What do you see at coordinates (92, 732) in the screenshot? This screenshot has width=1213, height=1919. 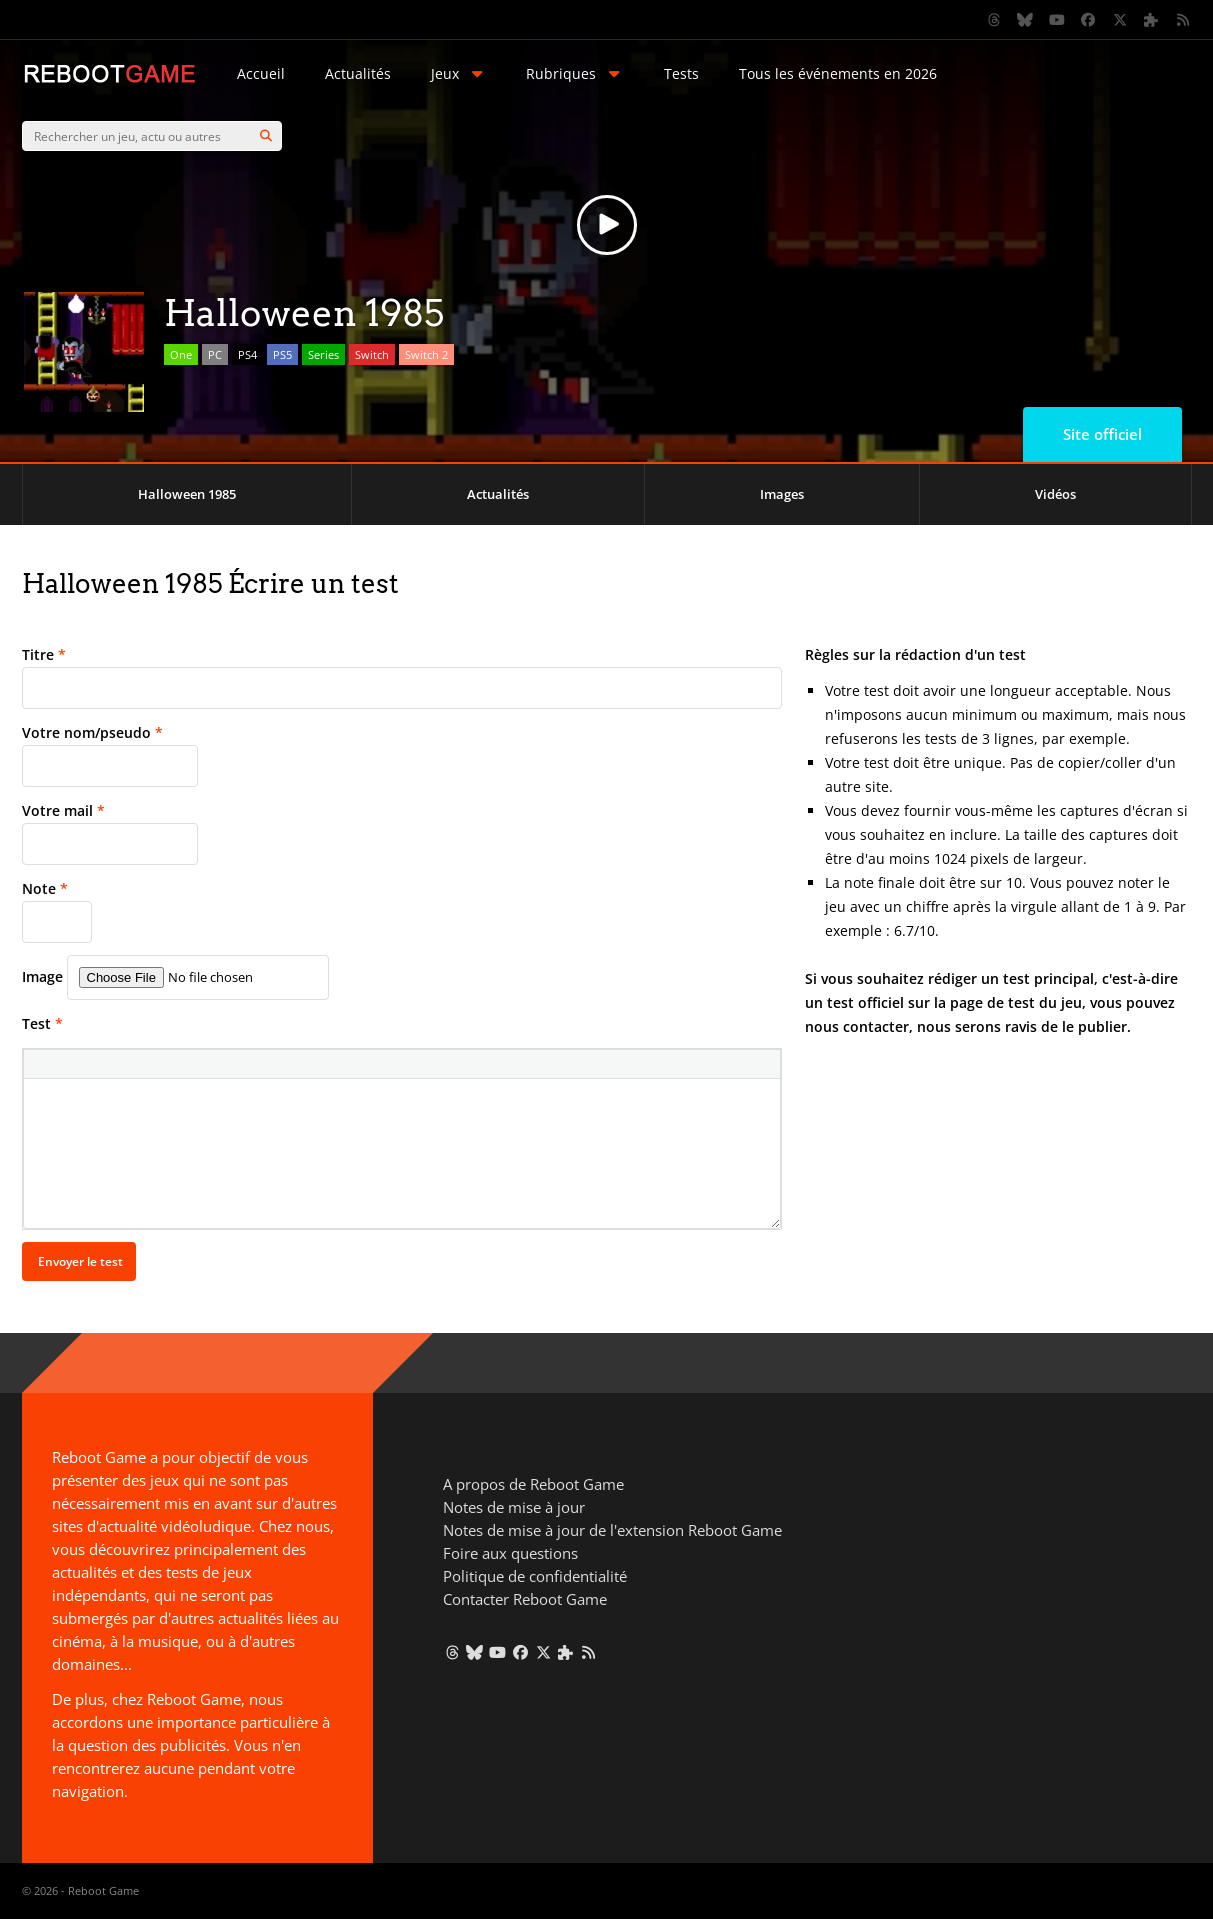 I see `Votre nom/pseudo` at bounding box center [92, 732].